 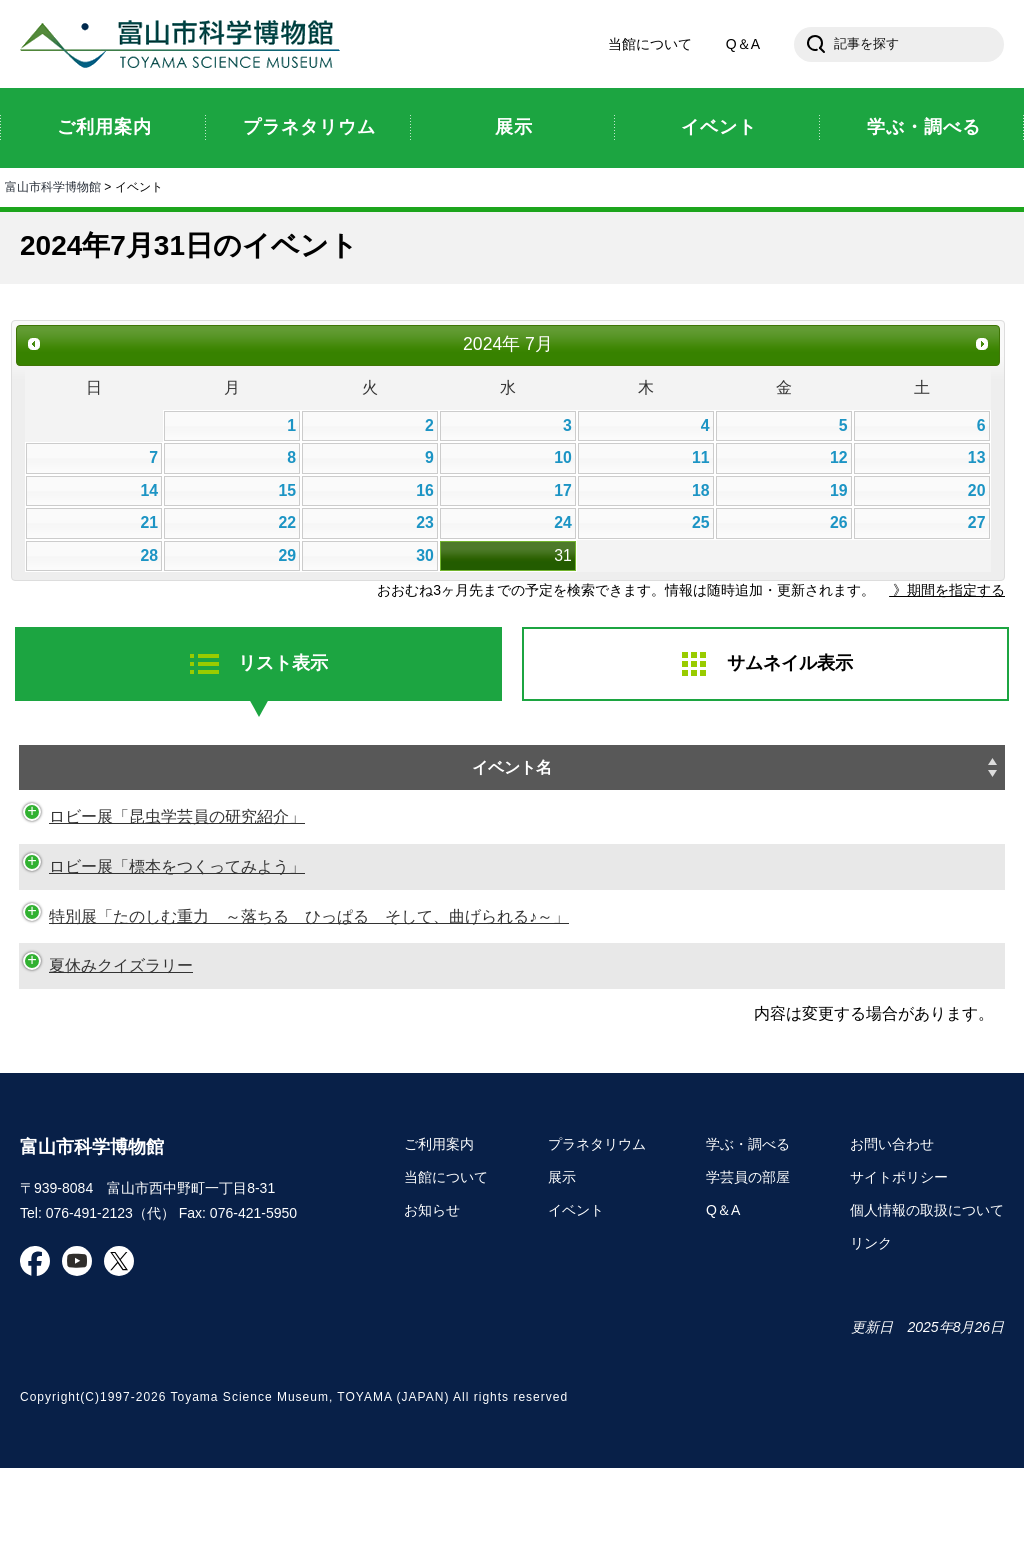 What do you see at coordinates (563, 490) in the screenshot?
I see `17` at bounding box center [563, 490].